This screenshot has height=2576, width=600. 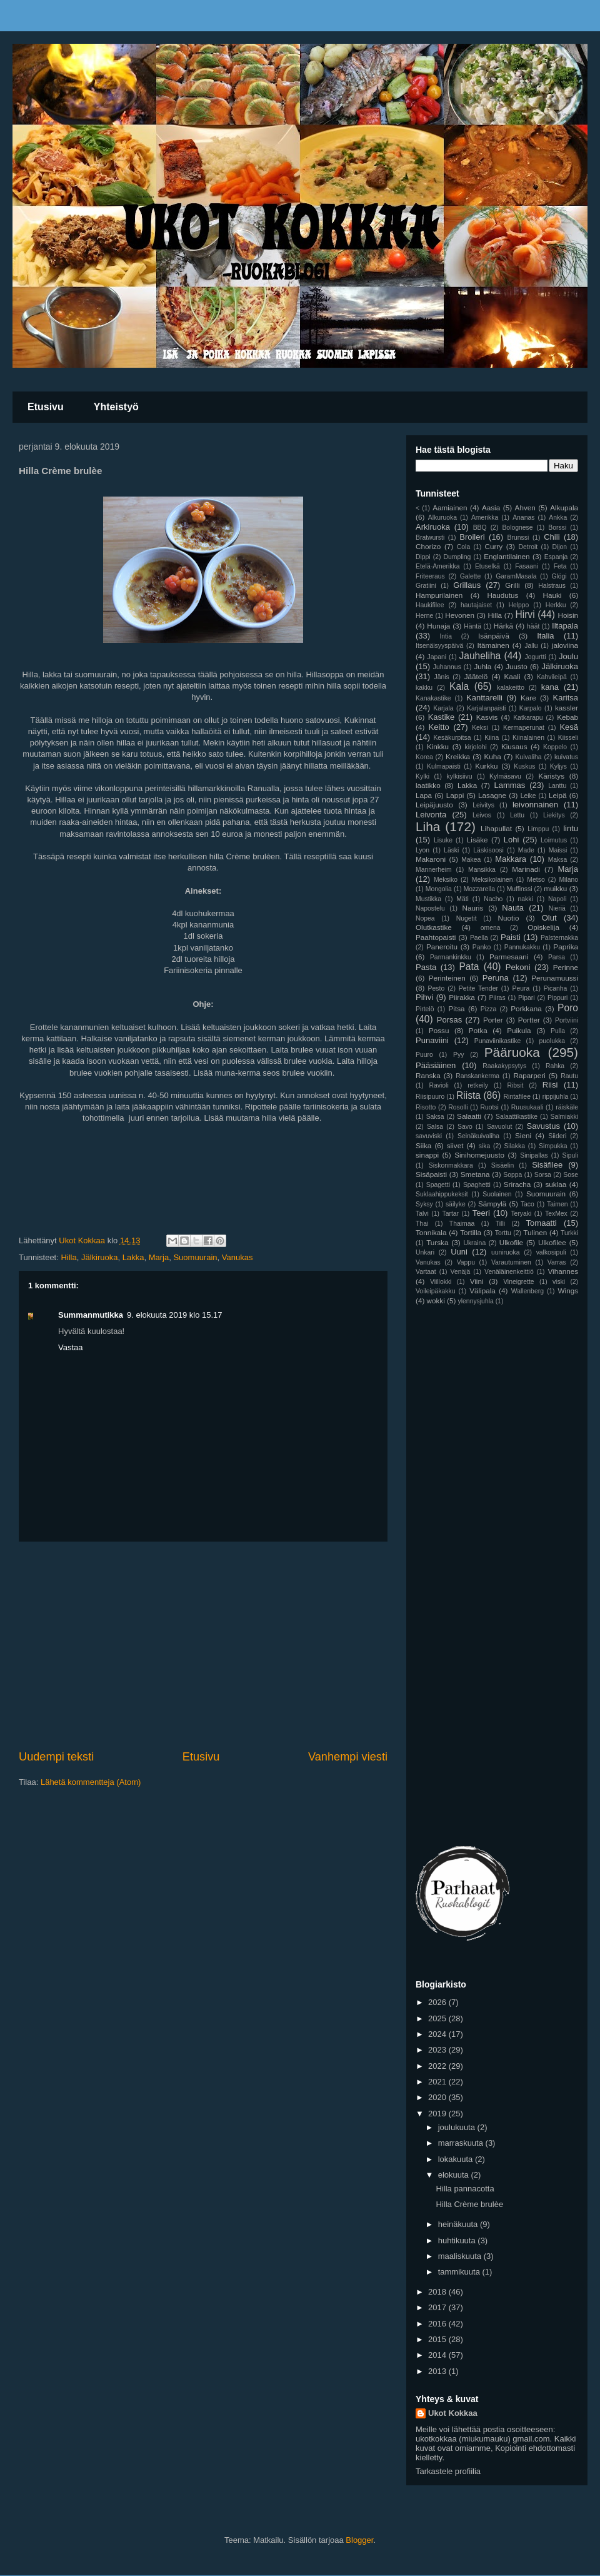 What do you see at coordinates (465, 1126) in the screenshot?
I see `Savo` at bounding box center [465, 1126].